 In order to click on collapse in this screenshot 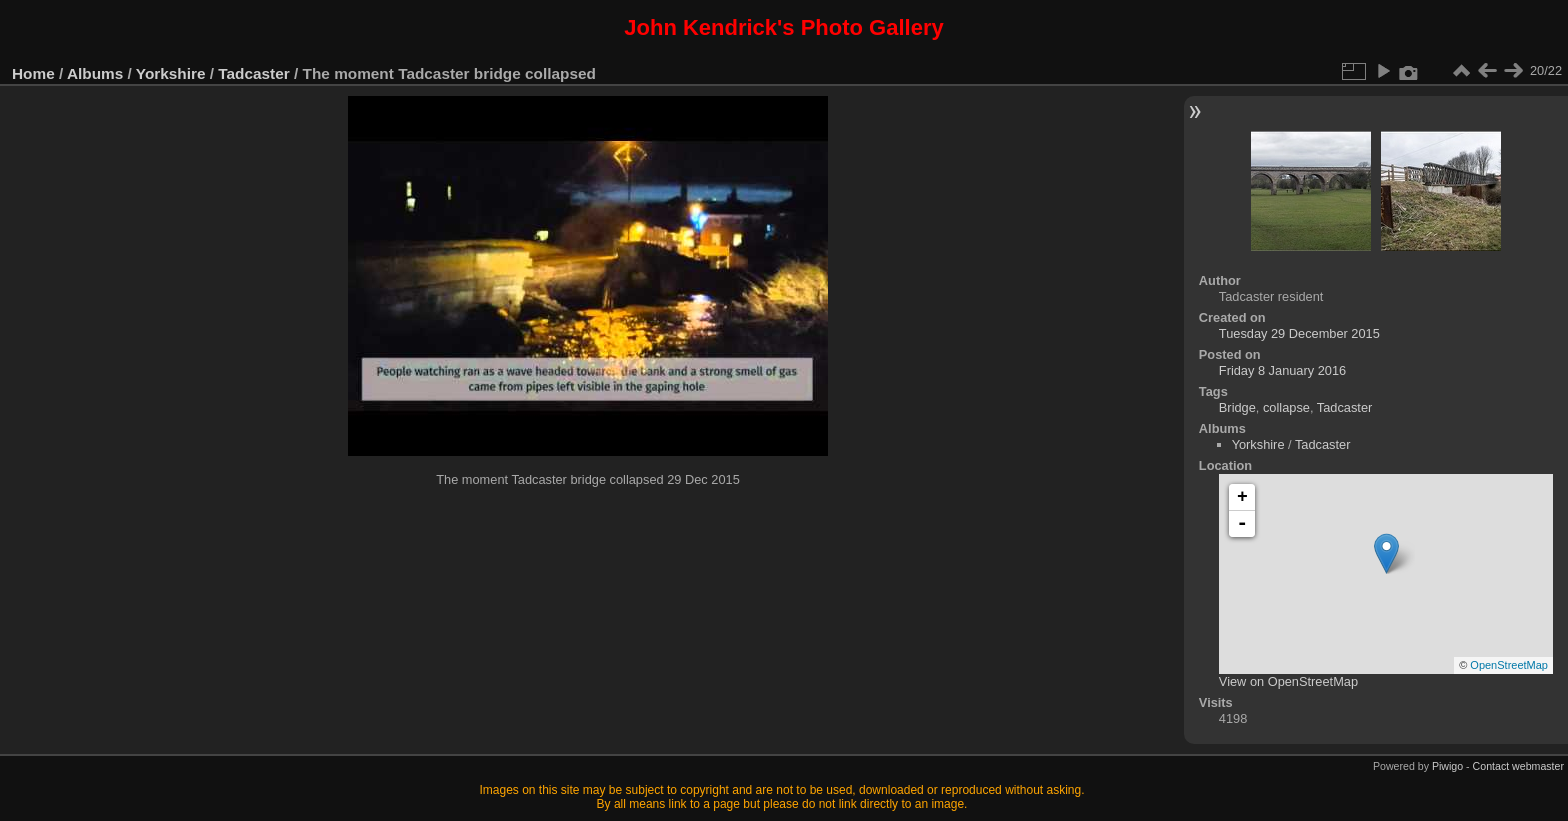, I will do `click(1286, 407)`.